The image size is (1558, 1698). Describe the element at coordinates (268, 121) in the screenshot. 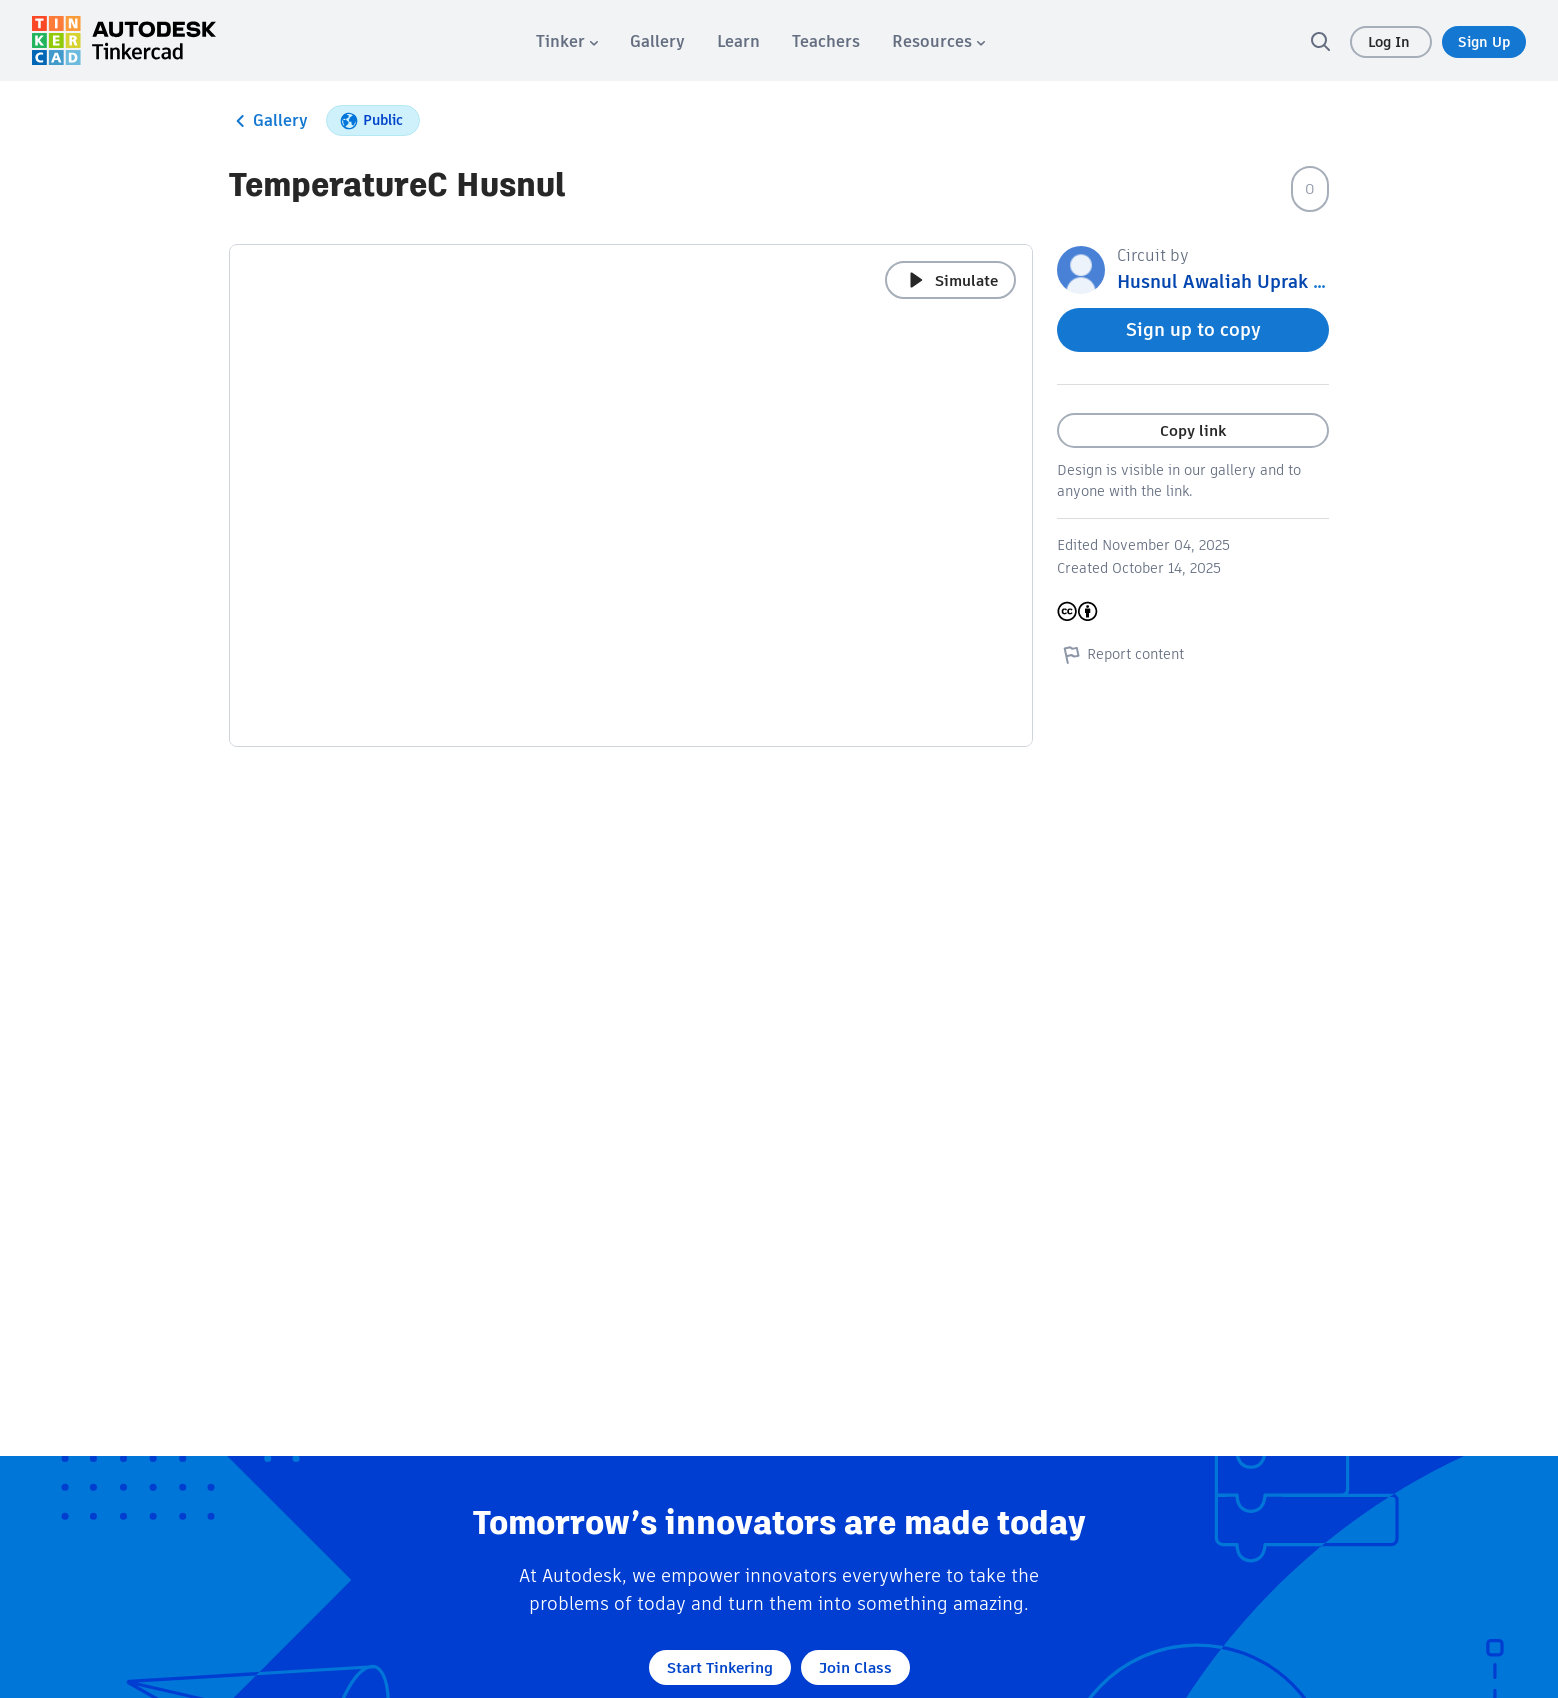

I see `Gallery` at that location.